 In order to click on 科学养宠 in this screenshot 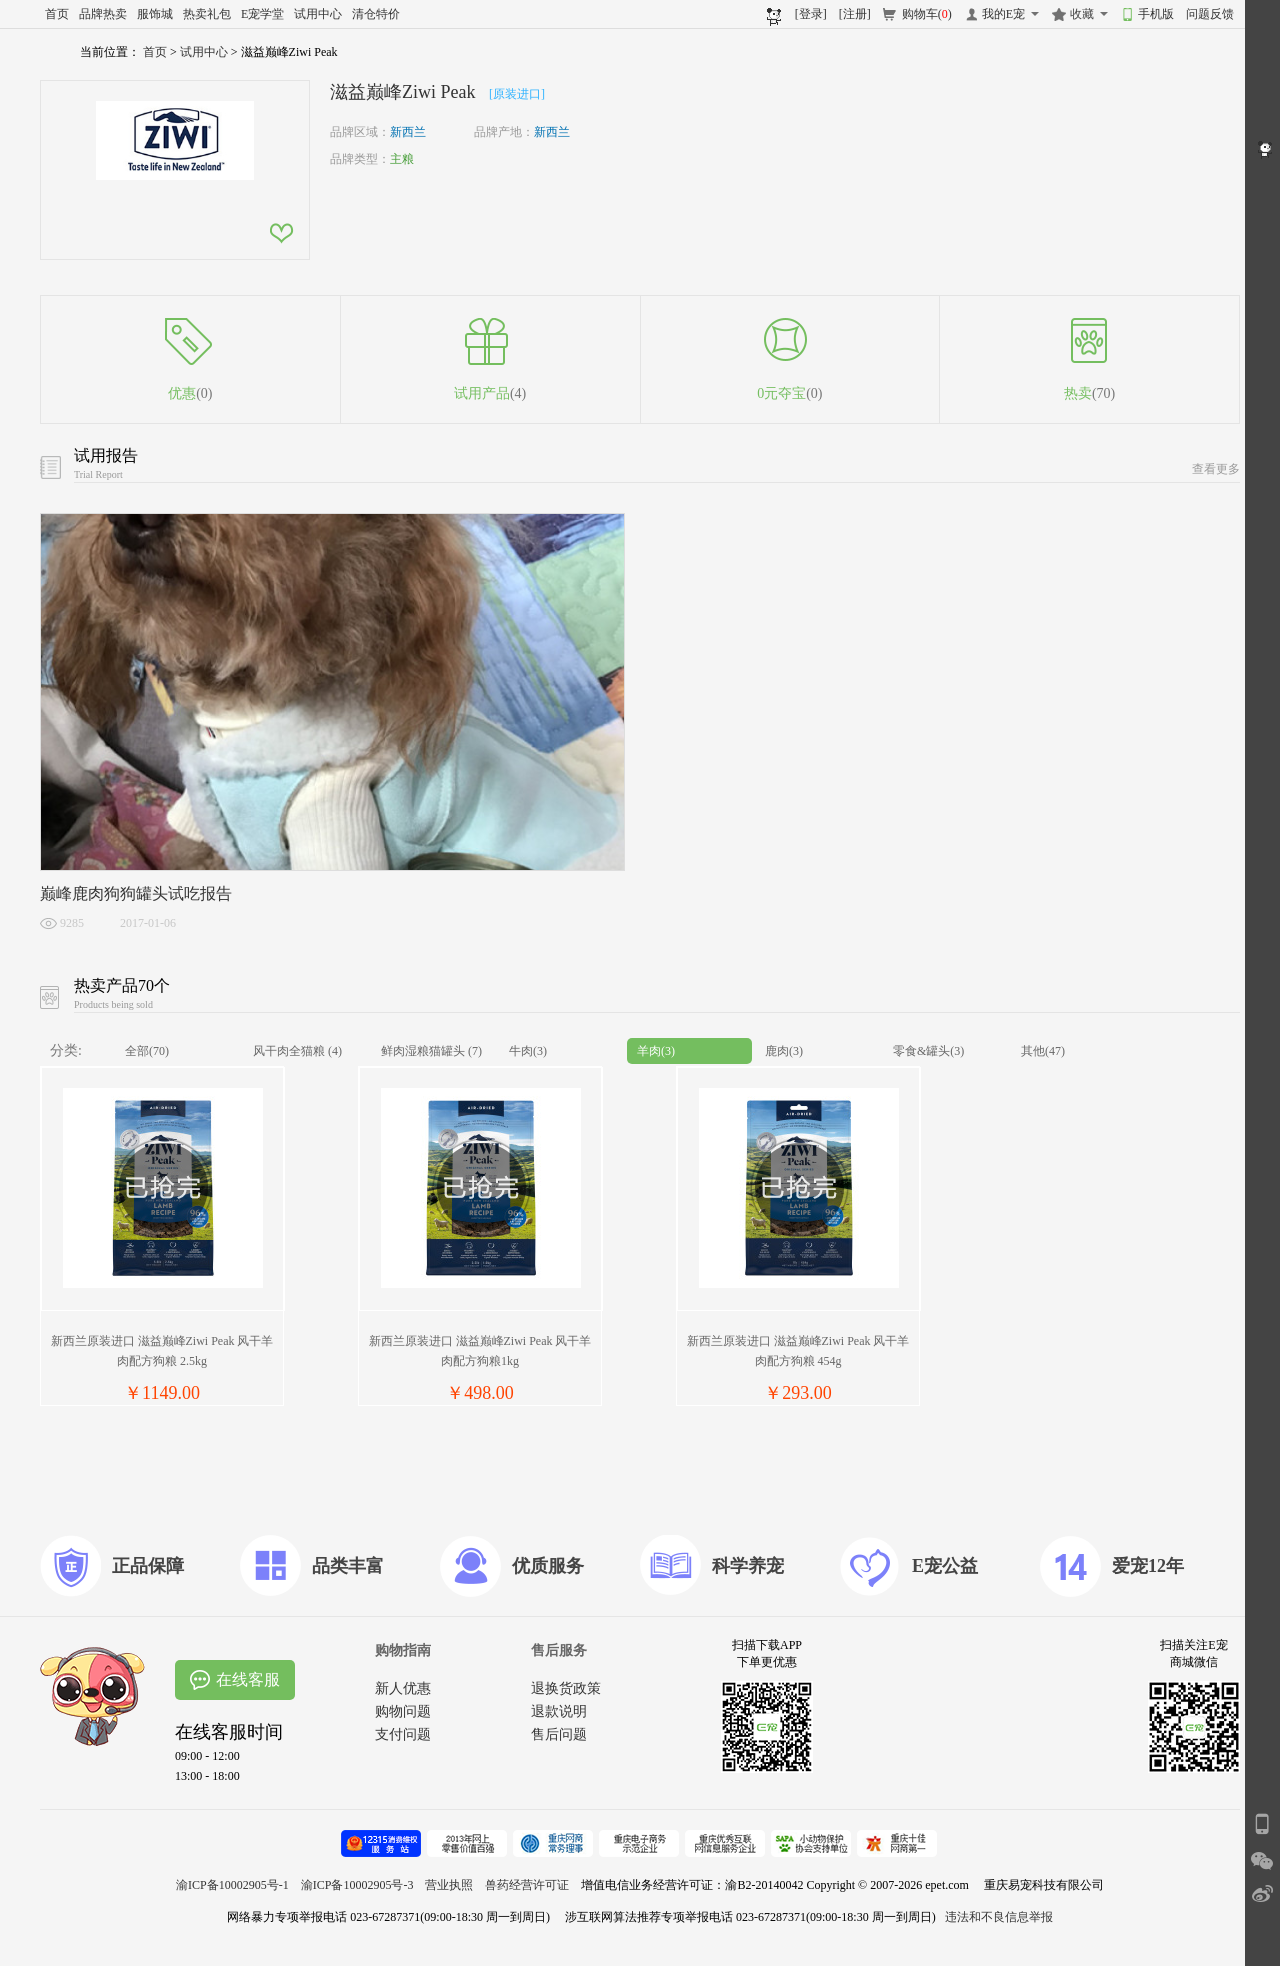, I will do `click(748, 1566)`.